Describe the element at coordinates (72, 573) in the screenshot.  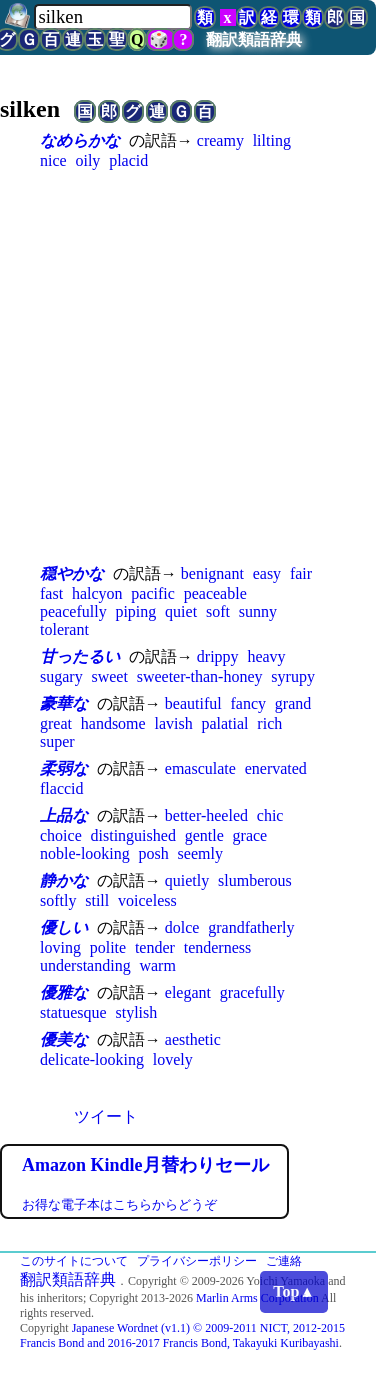
I see `穏やかな` at that location.